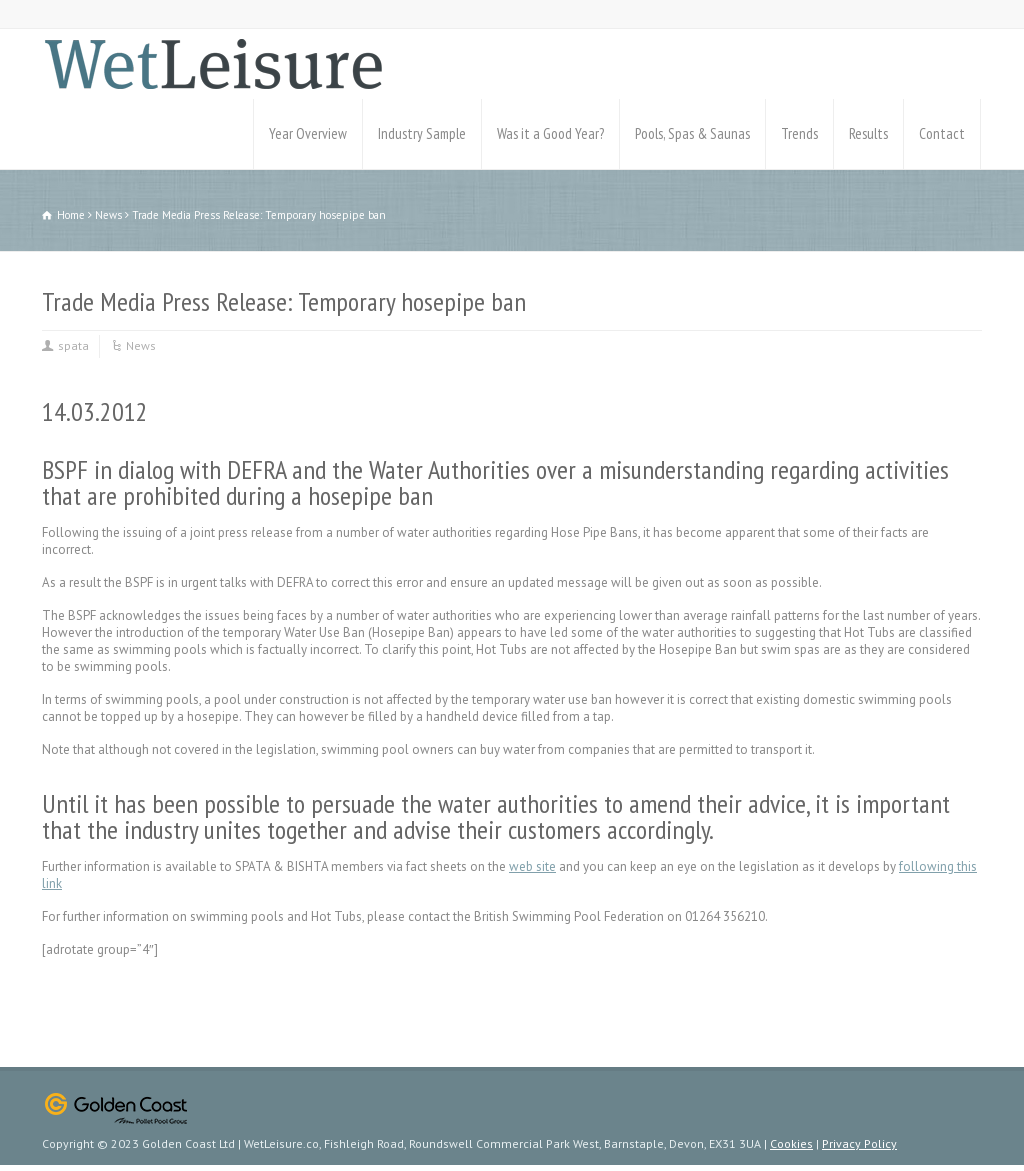 This screenshot has height=1171, width=1024. What do you see at coordinates (422, 133) in the screenshot?
I see `Industry Sample` at bounding box center [422, 133].